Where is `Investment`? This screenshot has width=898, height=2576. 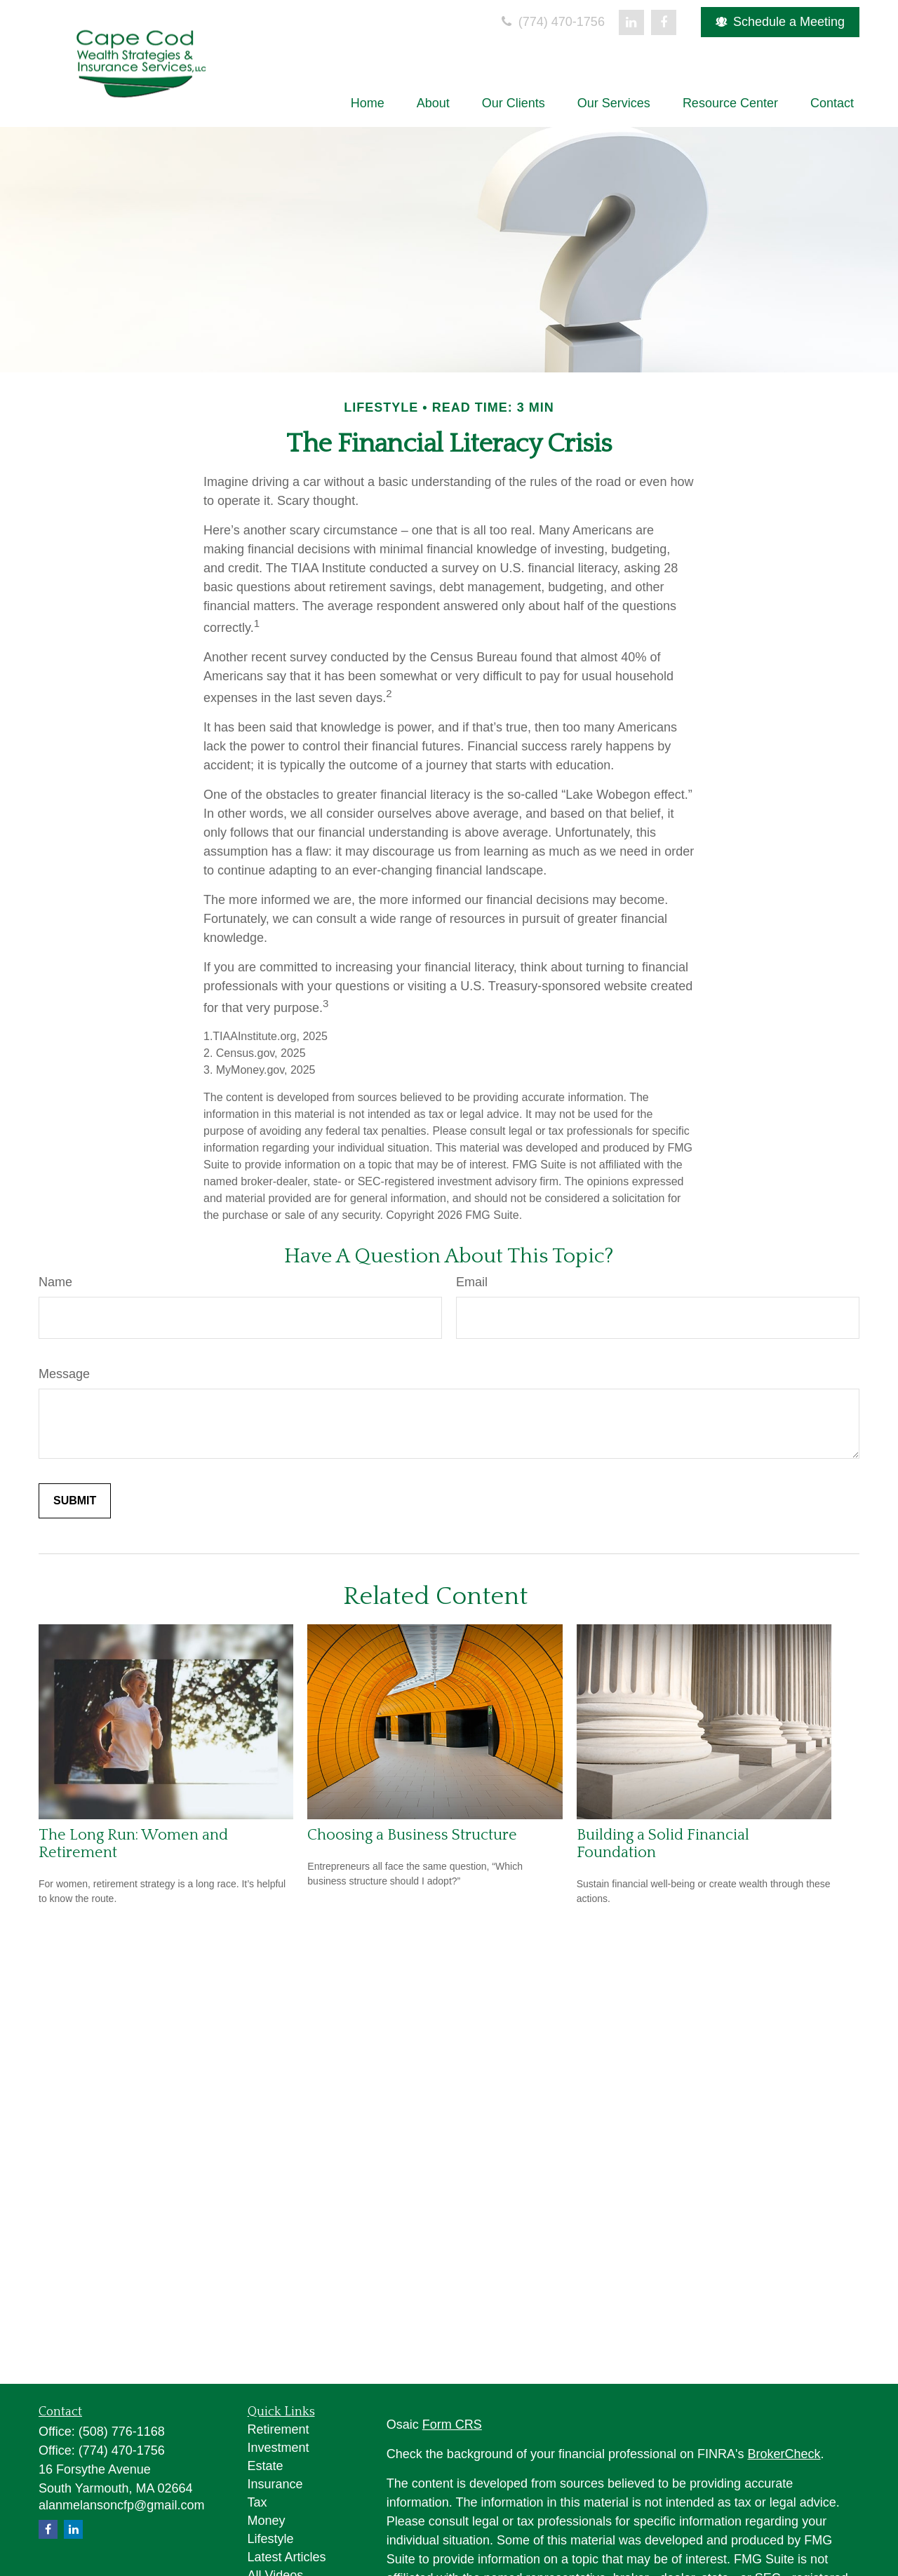 Investment is located at coordinates (278, 2448).